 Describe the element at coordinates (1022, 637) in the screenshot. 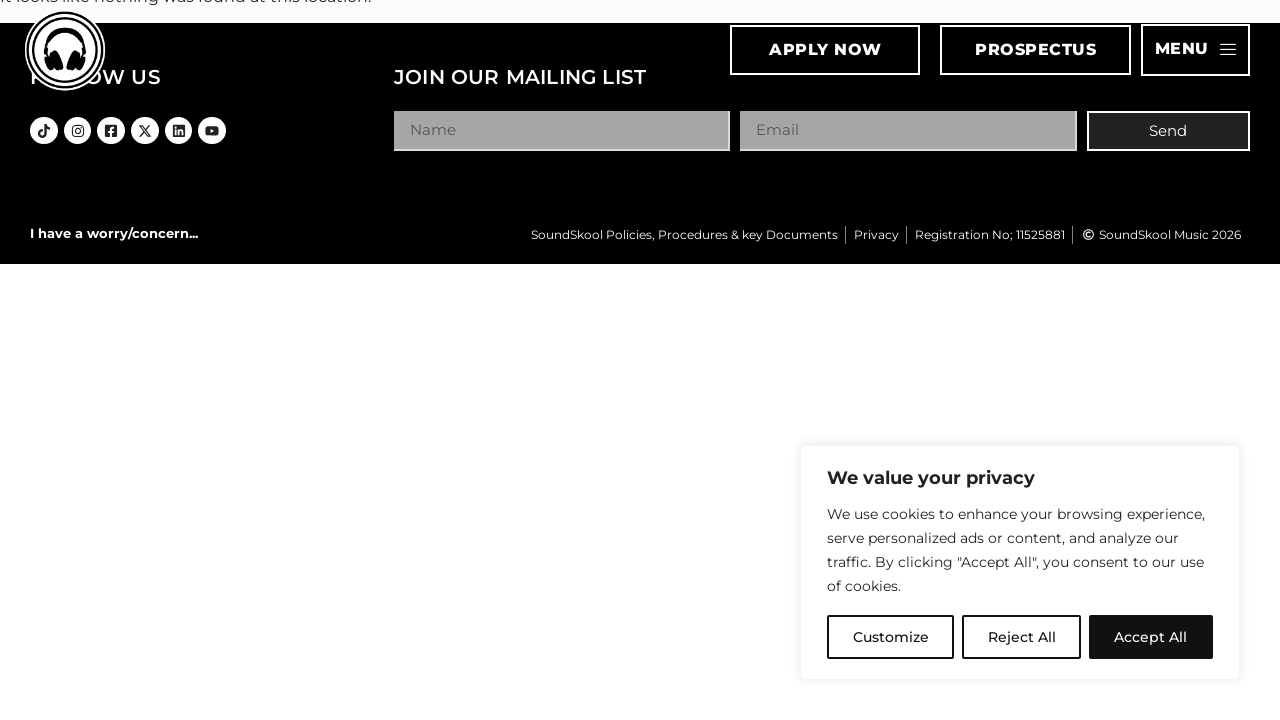

I see `Reject All` at that location.